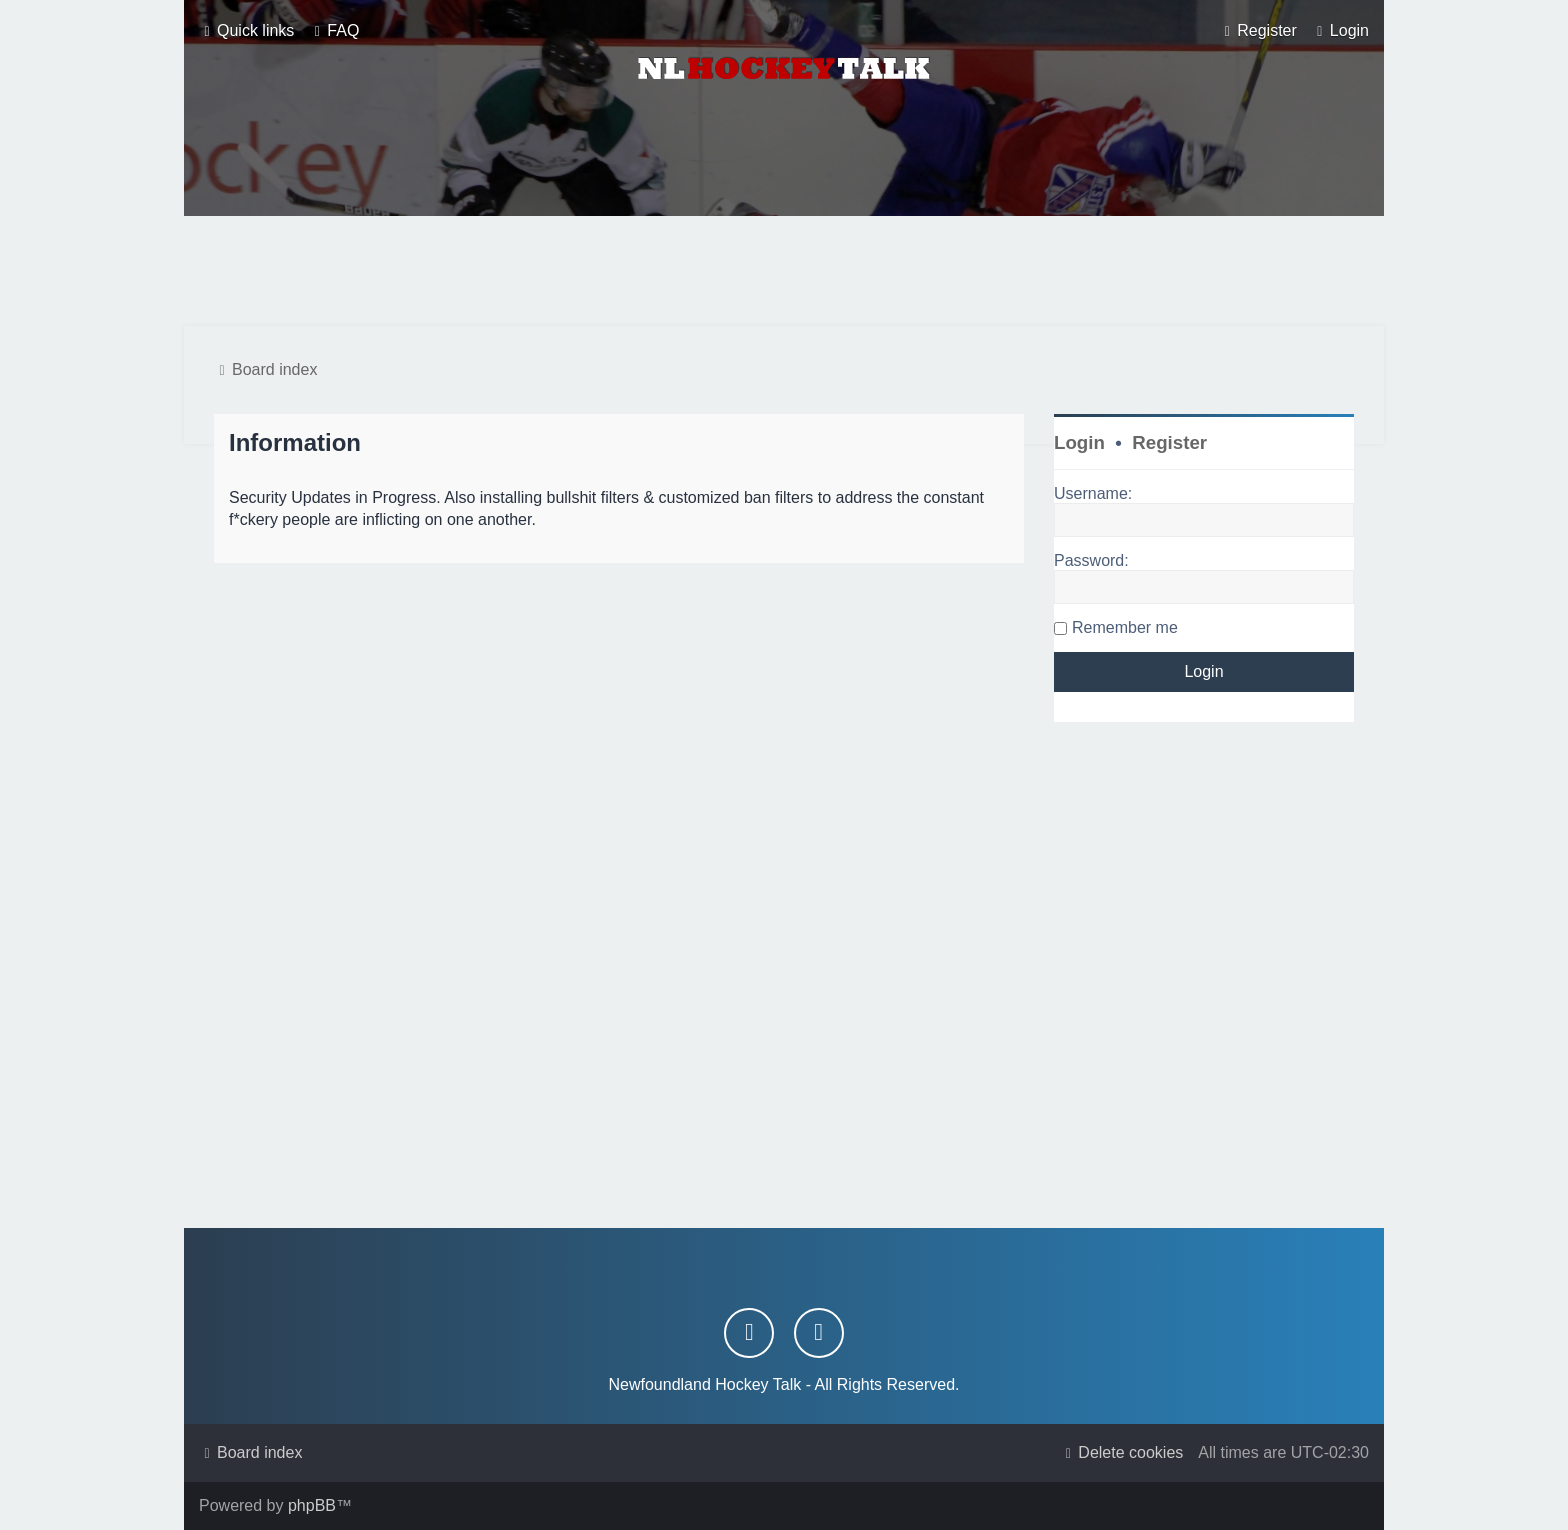 The width and height of the screenshot is (1568, 1530). What do you see at coordinates (784, 271) in the screenshot?
I see `[Advertisement]` at bounding box center [784, 271].